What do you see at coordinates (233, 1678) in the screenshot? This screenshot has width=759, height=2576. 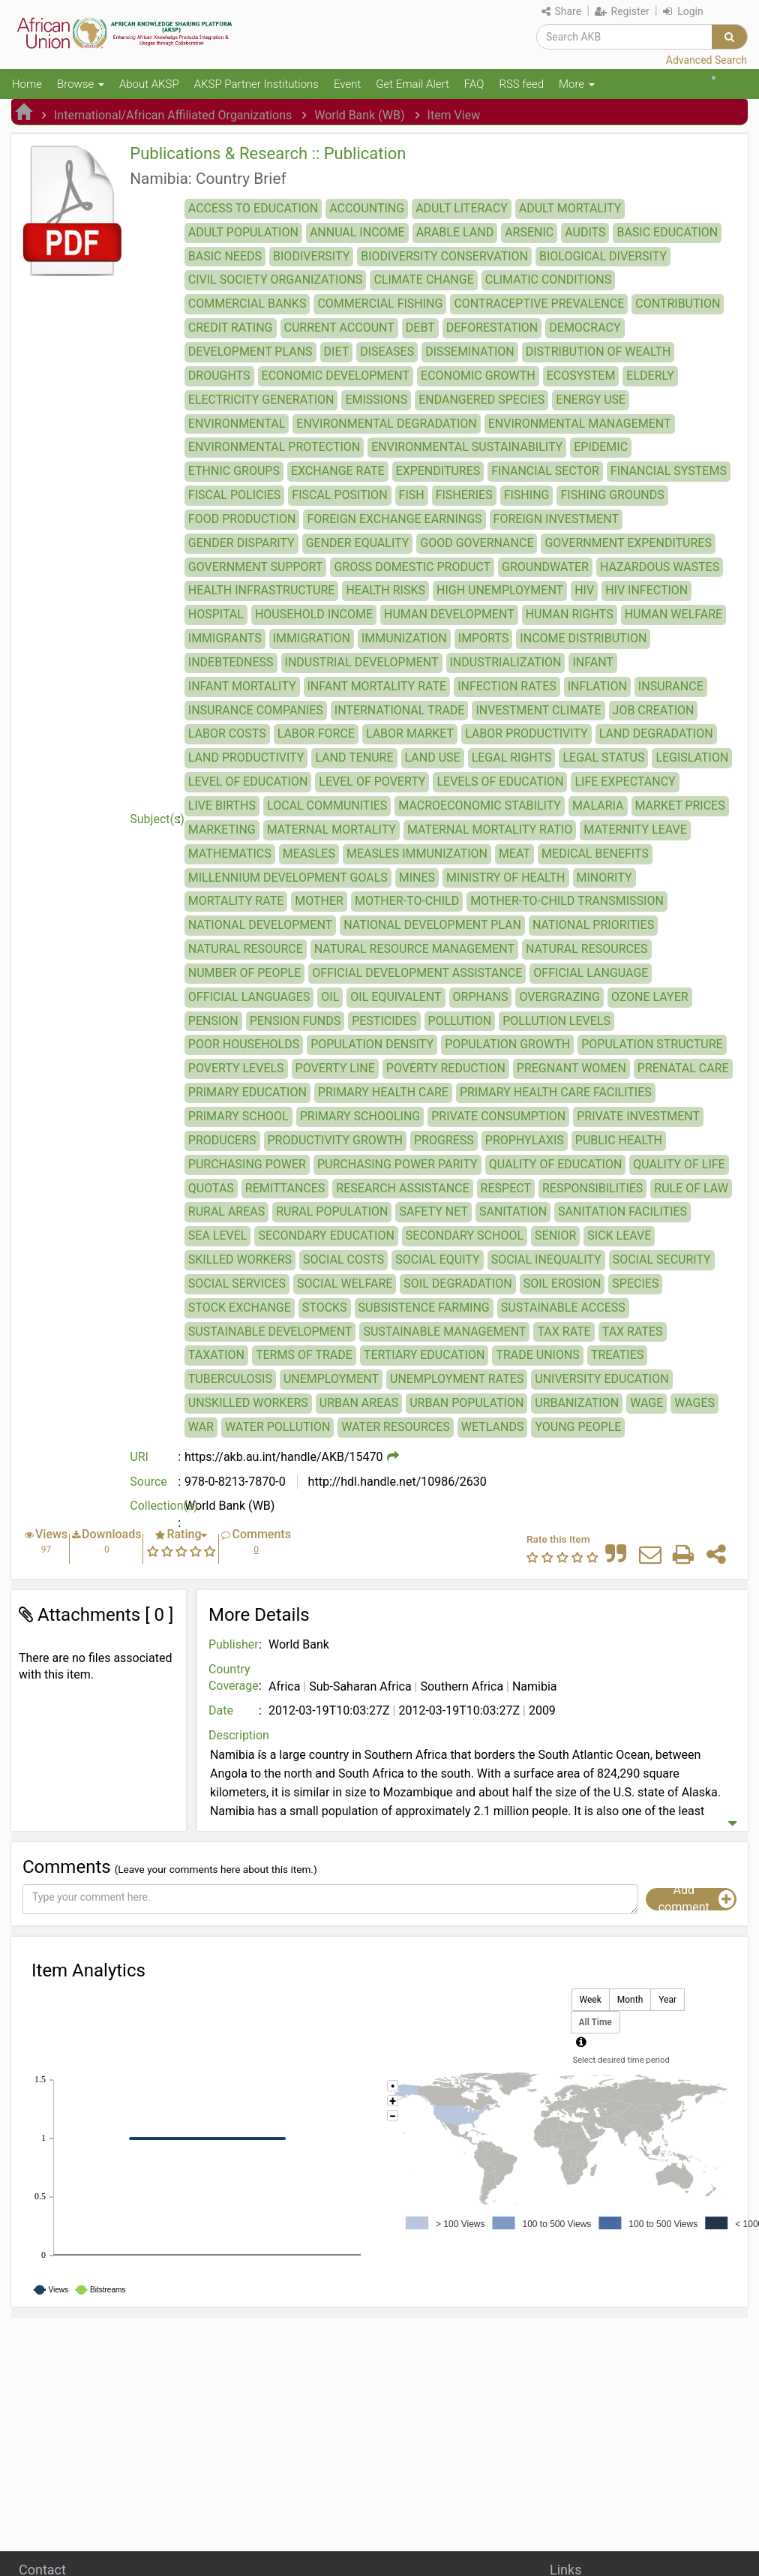 I see `Country Coverage` at bounding box center [233, 1678].